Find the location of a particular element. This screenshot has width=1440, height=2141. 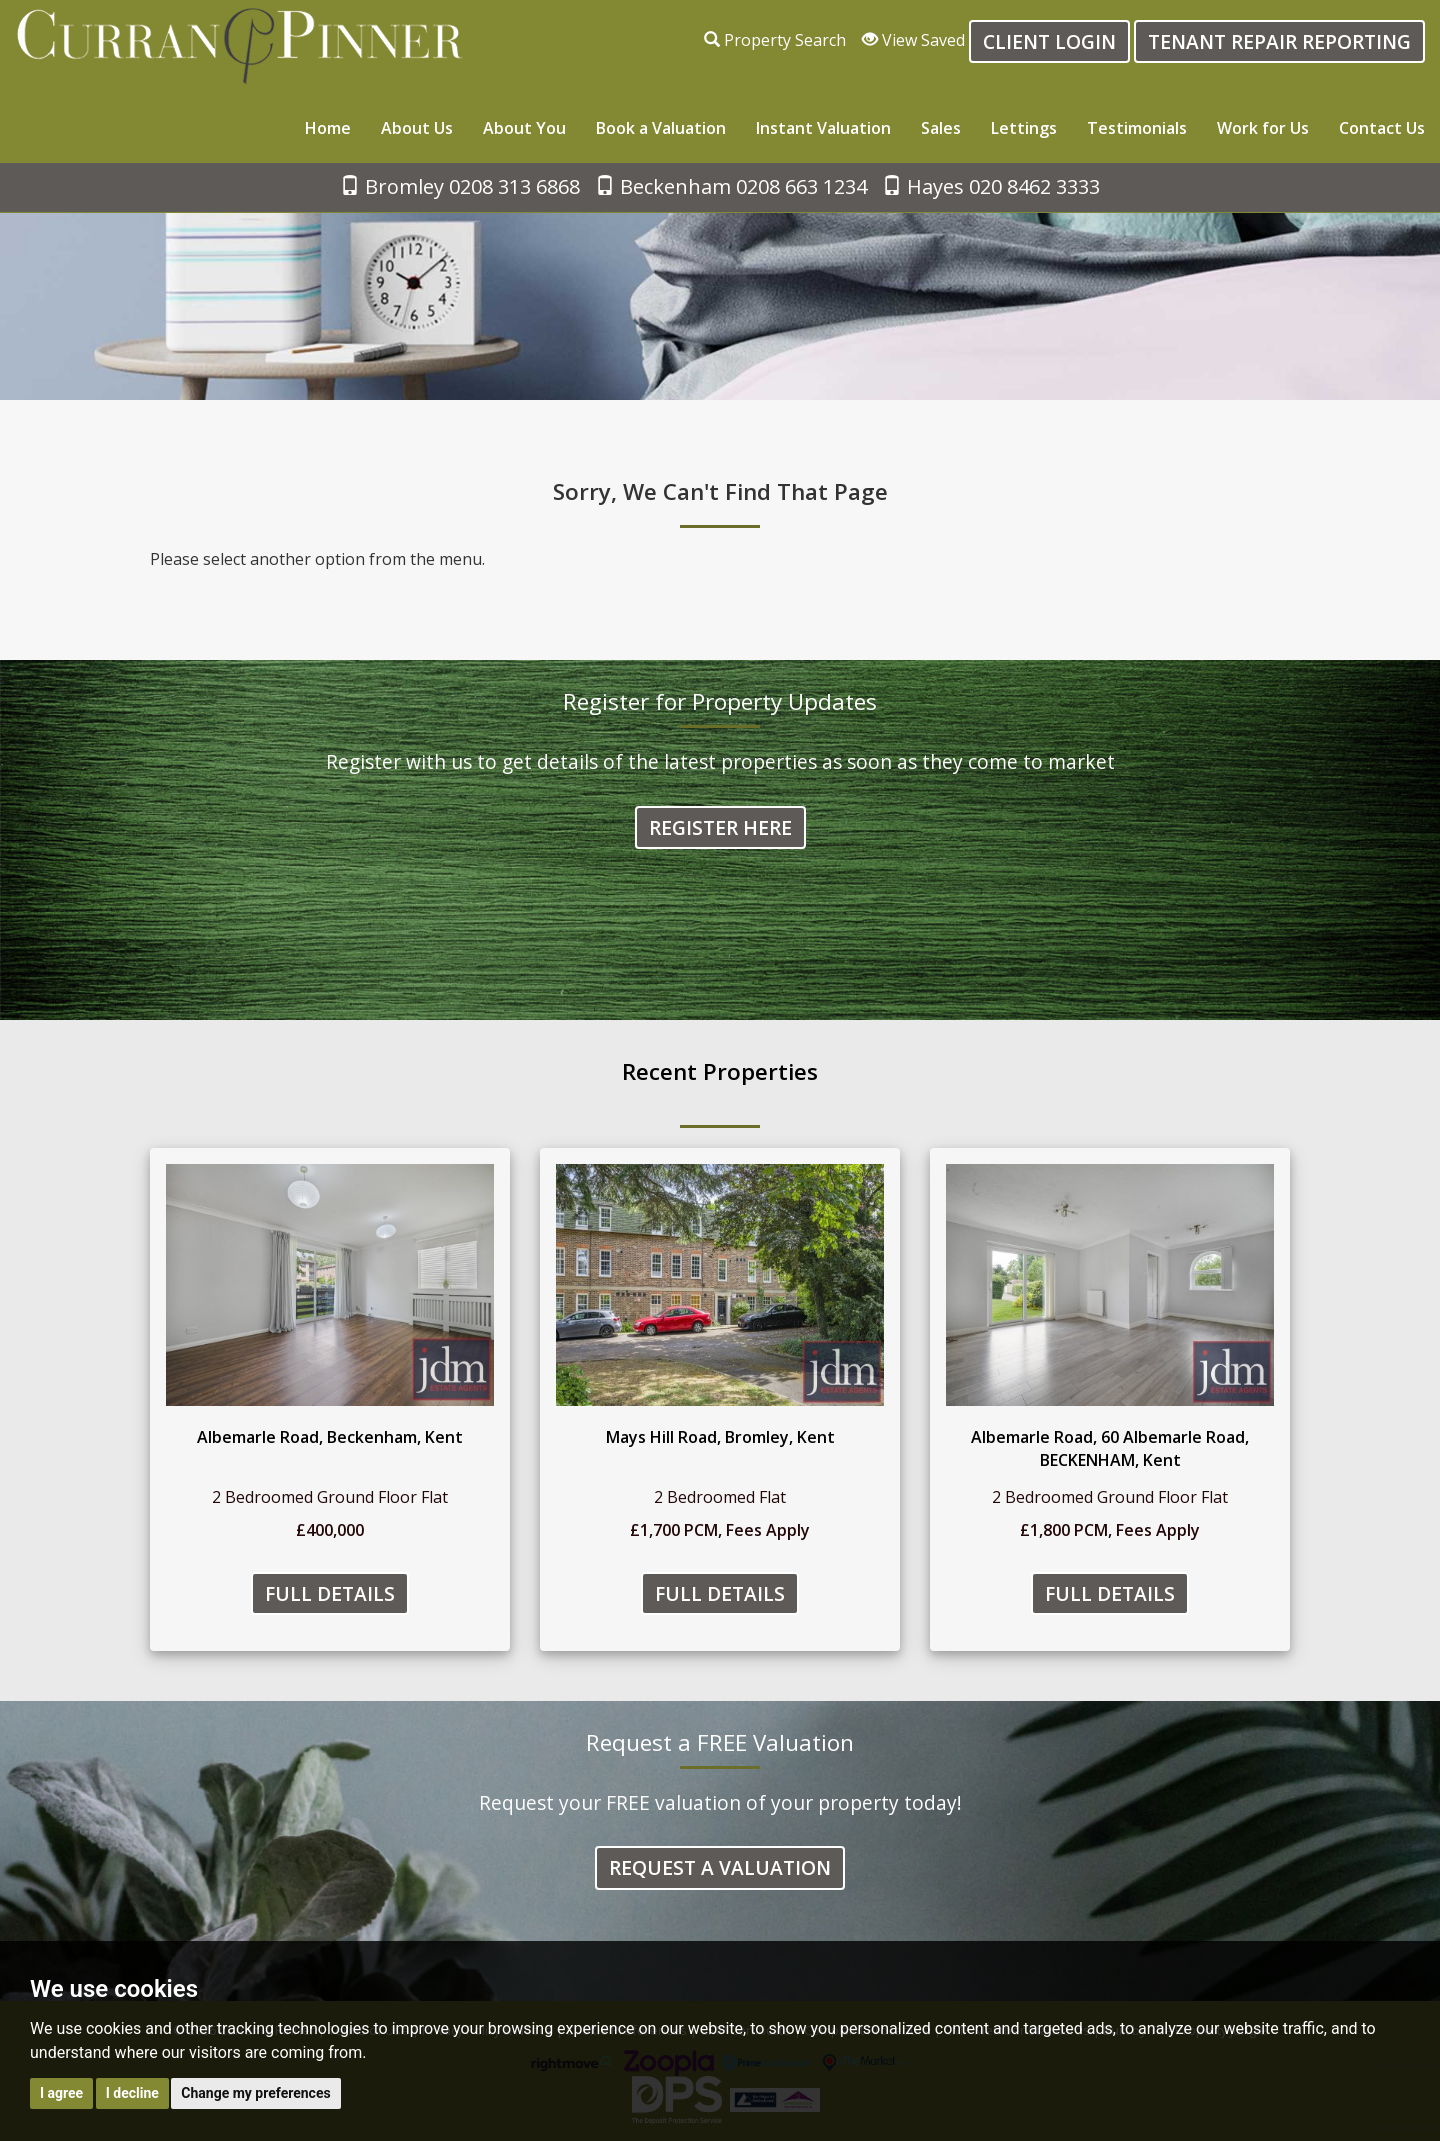

Work for Us is located at coordinates (1263, 128).